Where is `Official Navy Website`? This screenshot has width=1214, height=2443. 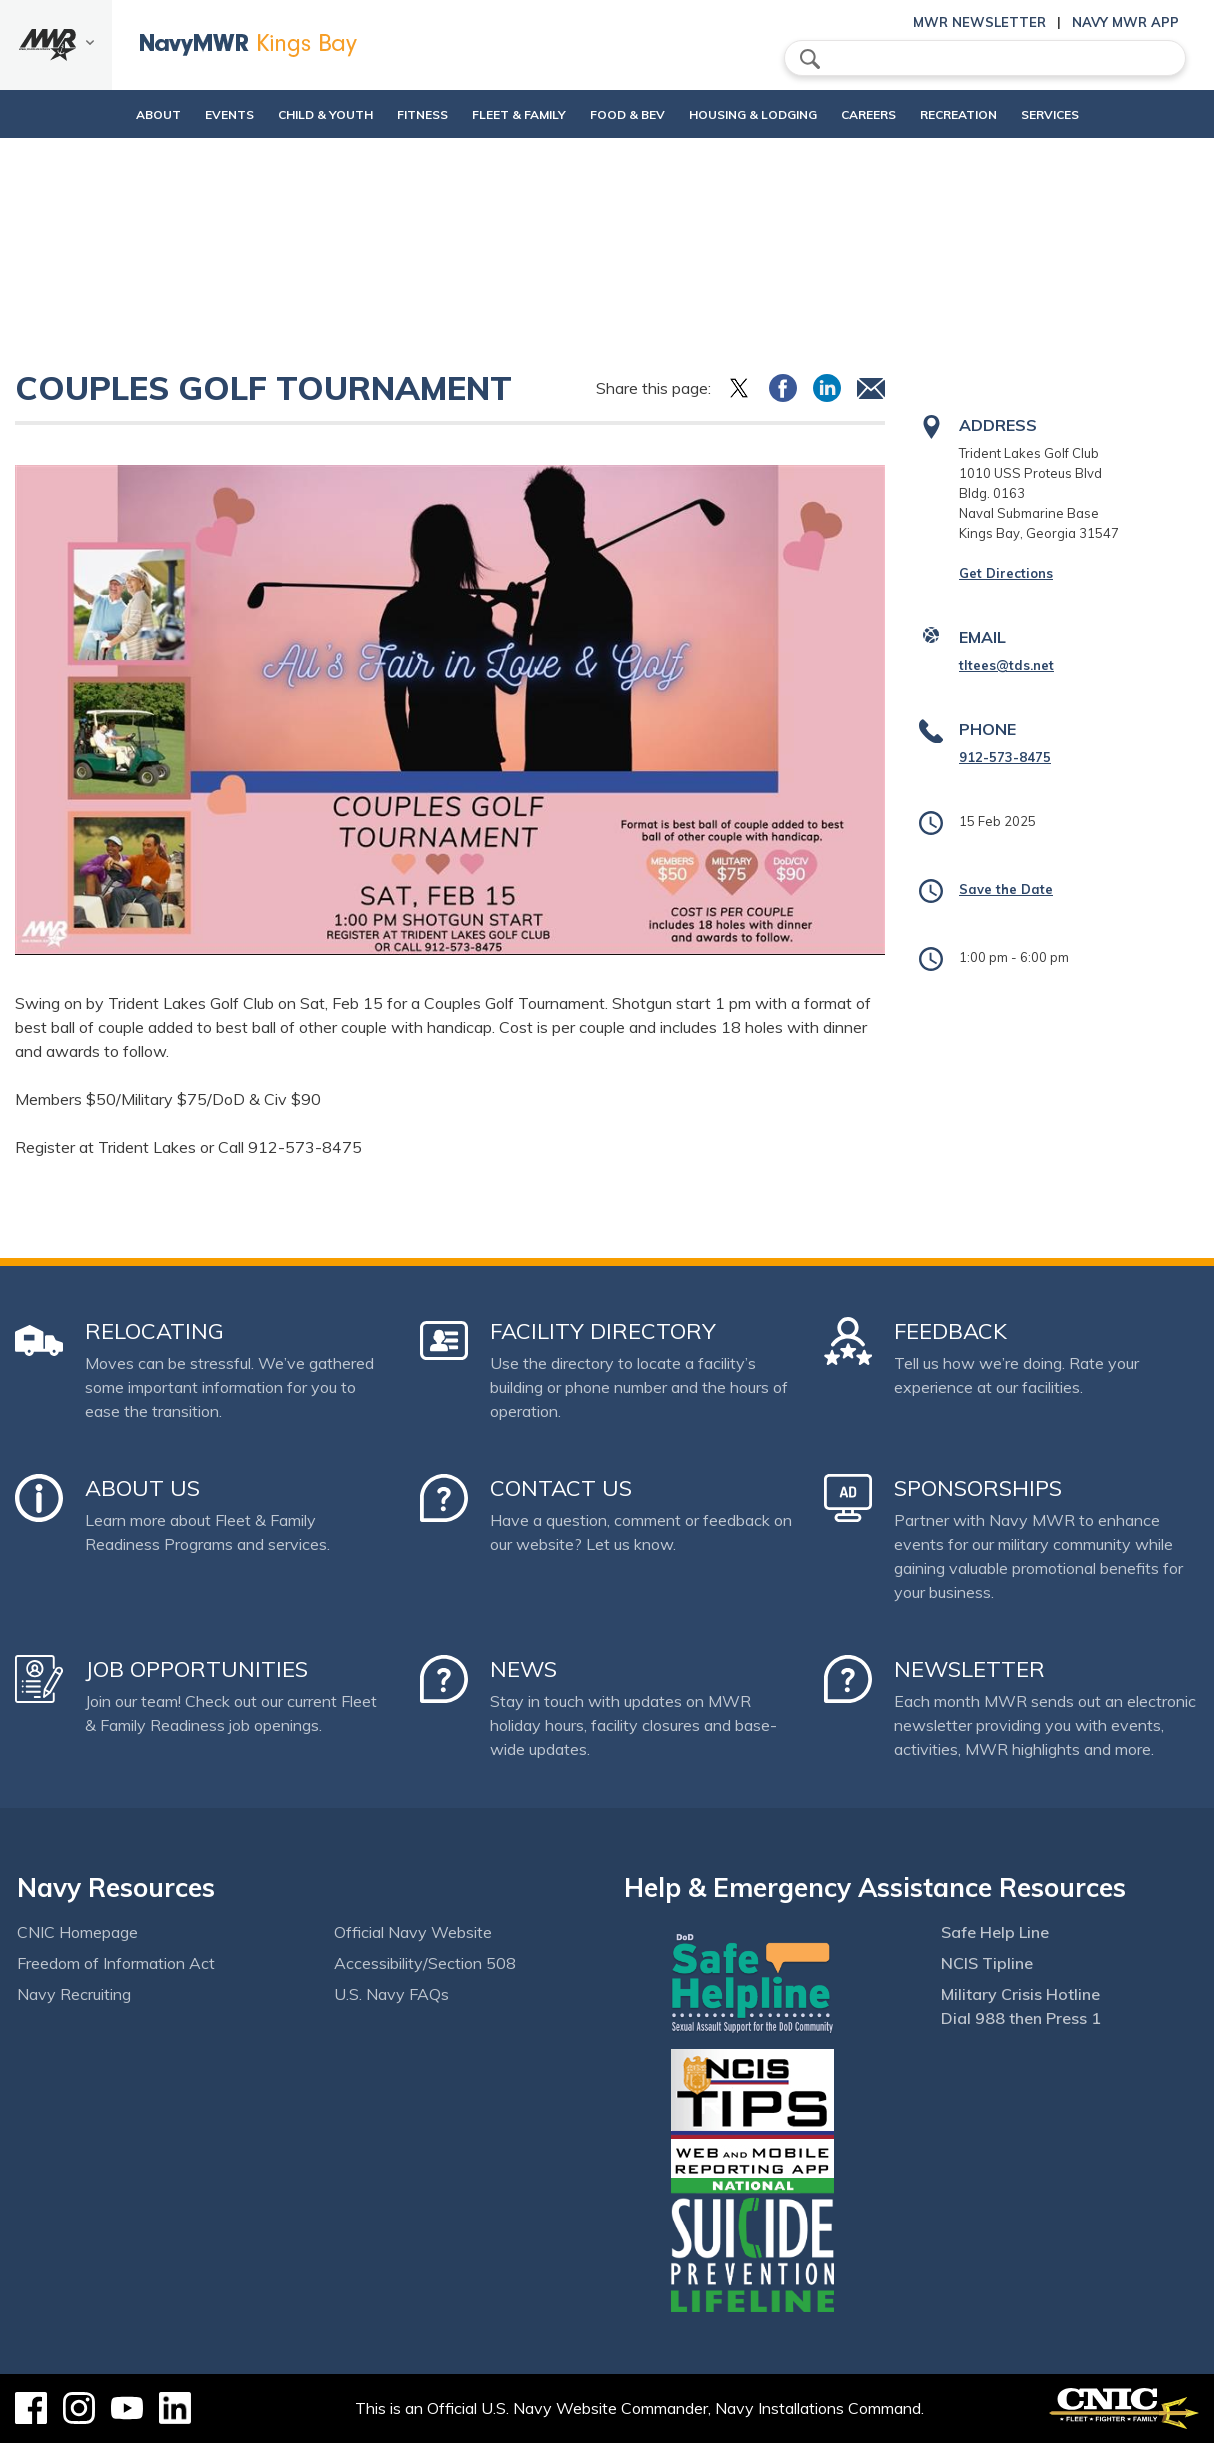 Official Navy Website is located at coordinates (413, 1932).